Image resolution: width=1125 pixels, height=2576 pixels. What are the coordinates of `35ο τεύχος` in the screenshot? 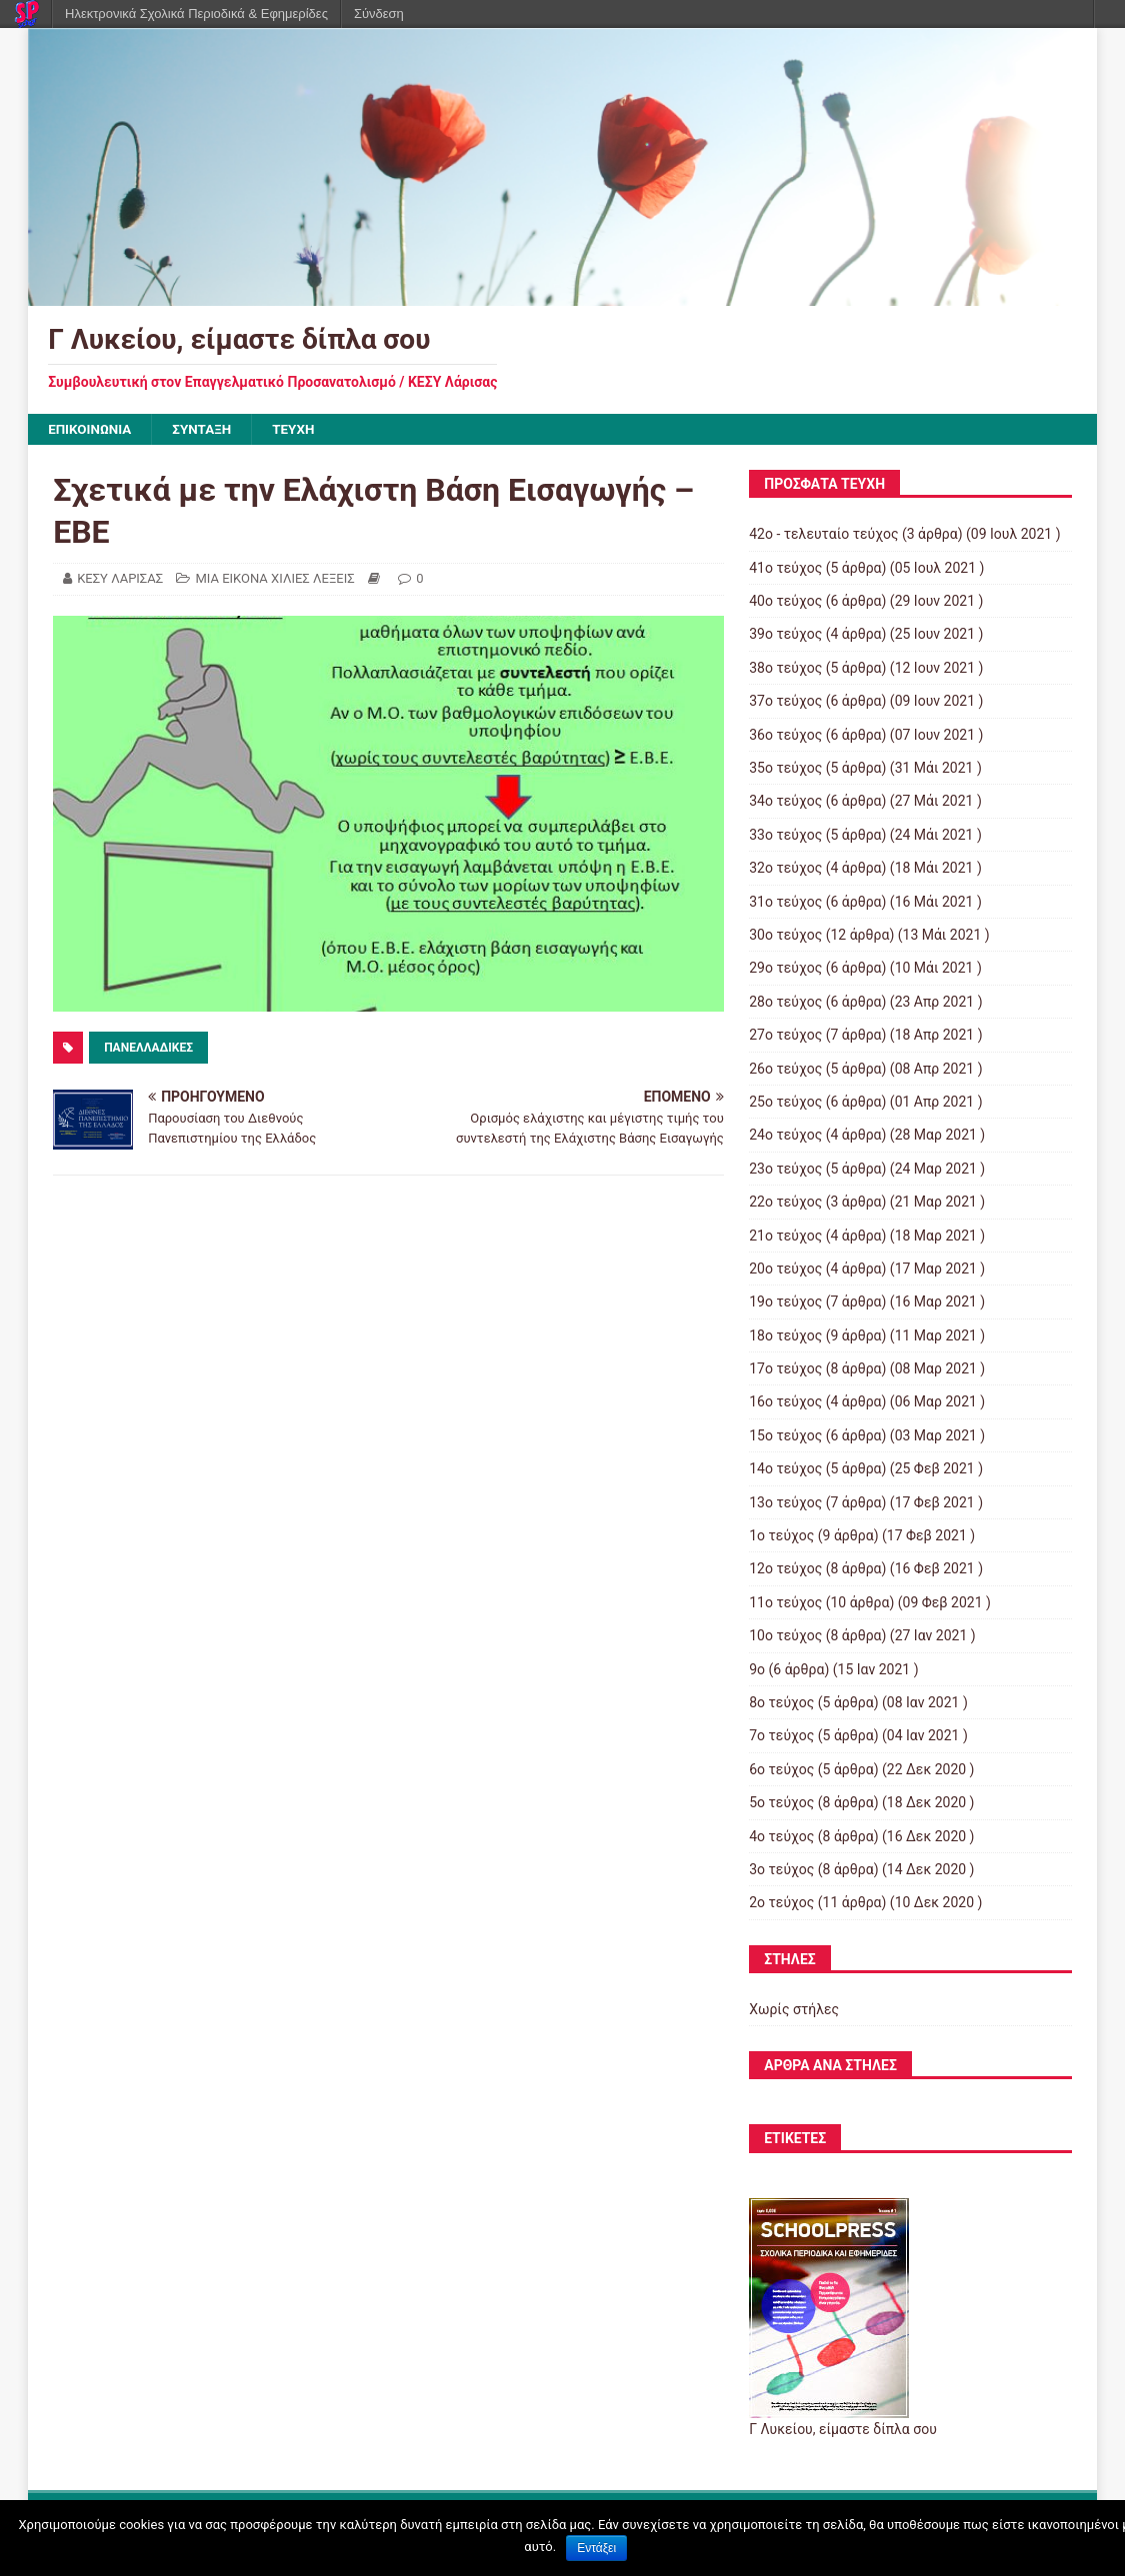 It's located at (785, 769).